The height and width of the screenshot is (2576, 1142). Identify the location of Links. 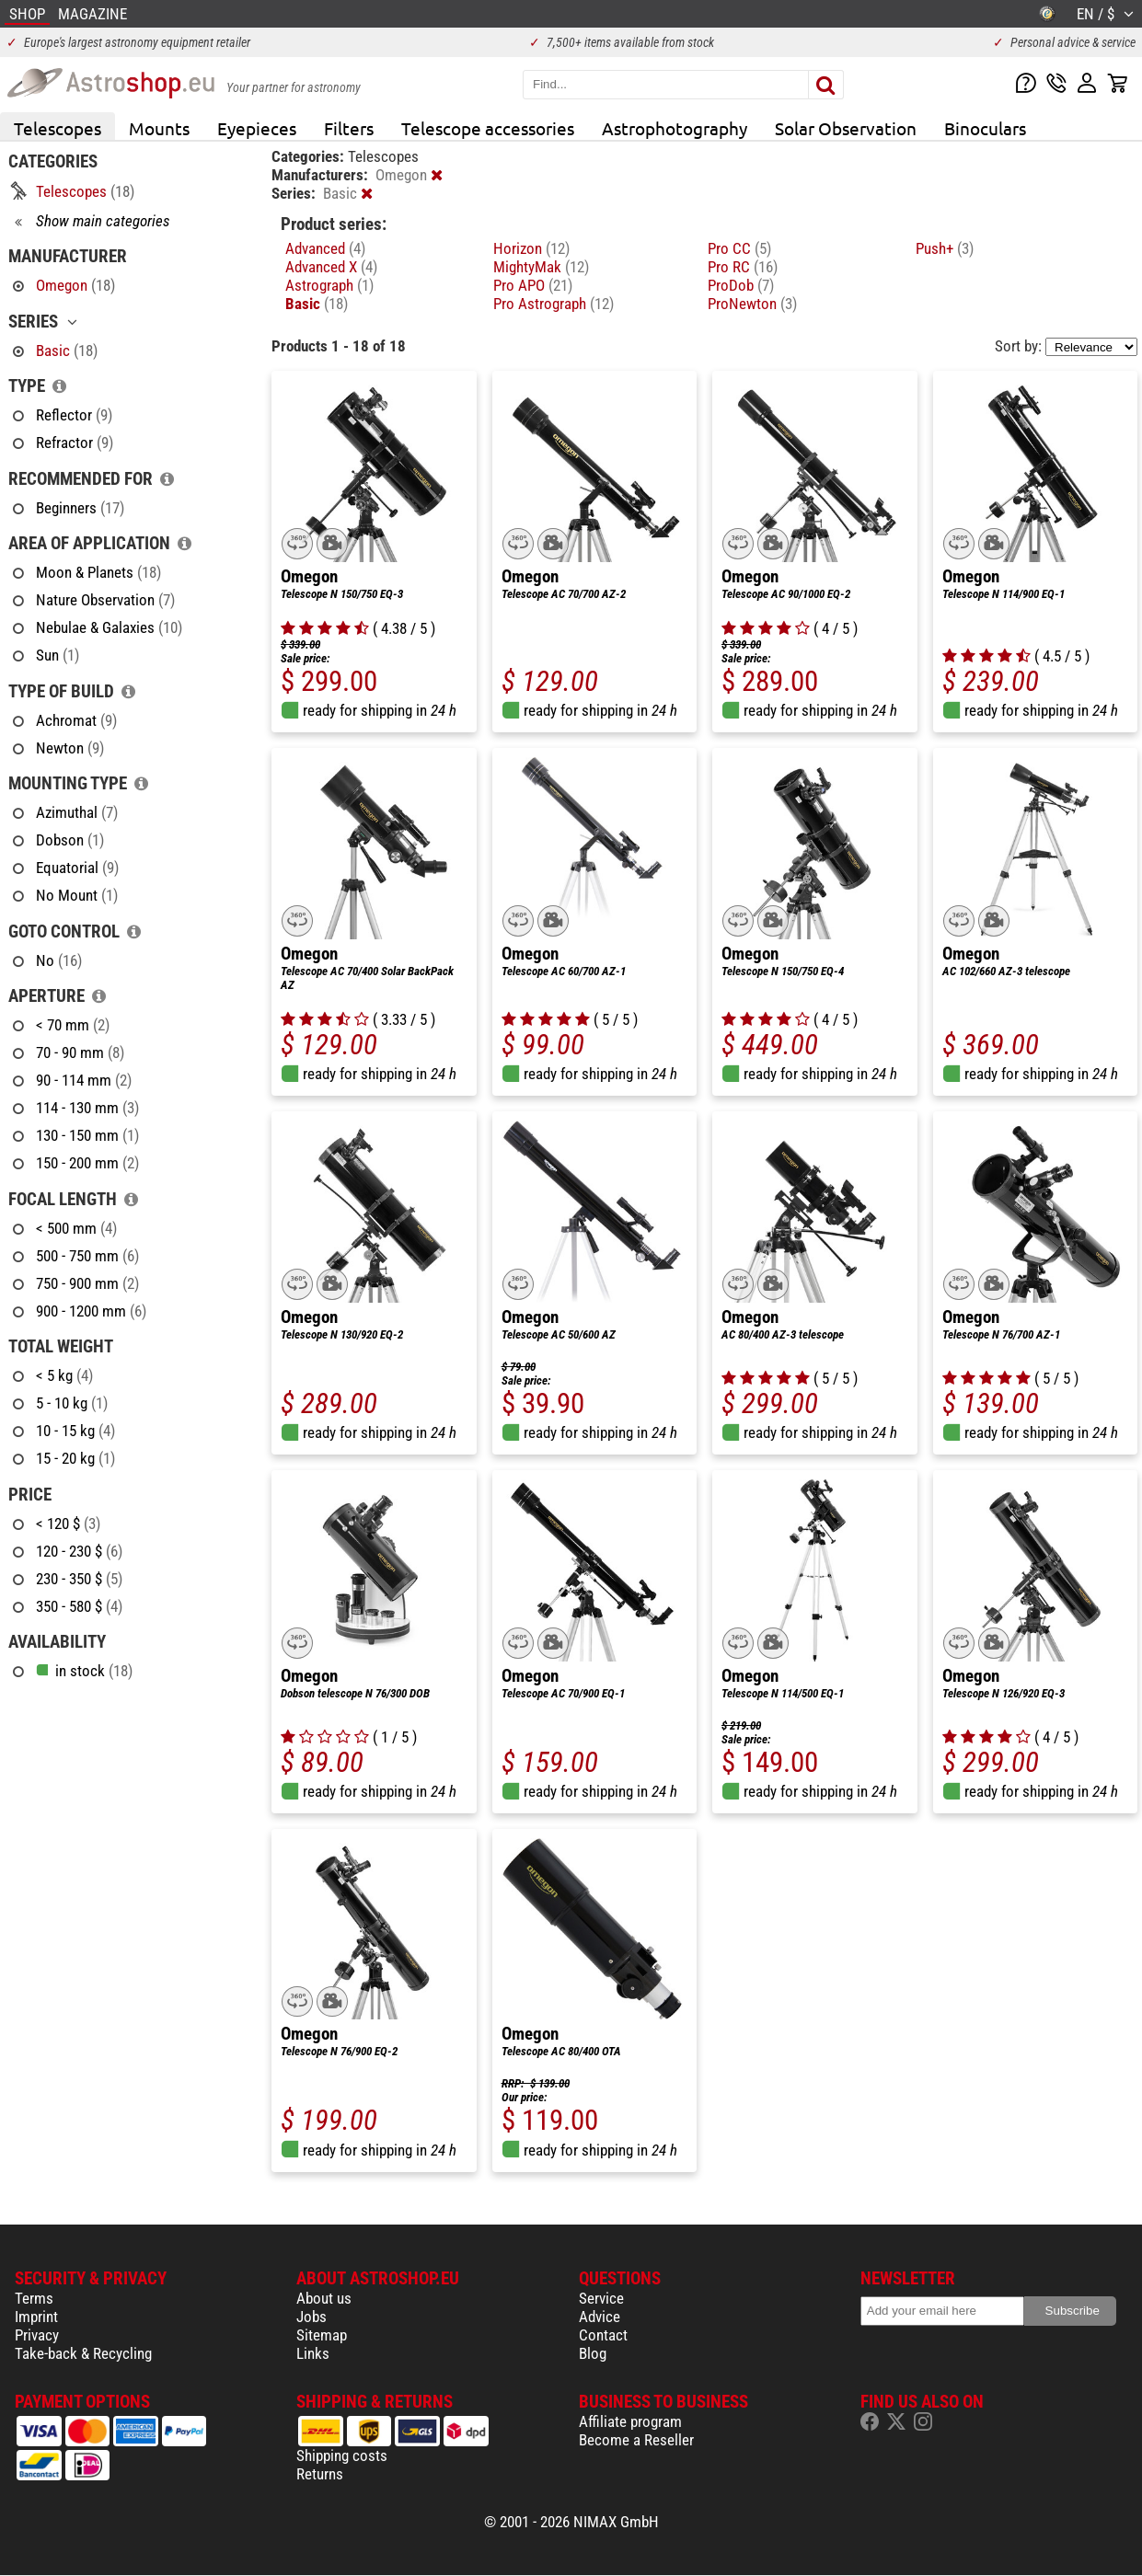
(312, 2353).